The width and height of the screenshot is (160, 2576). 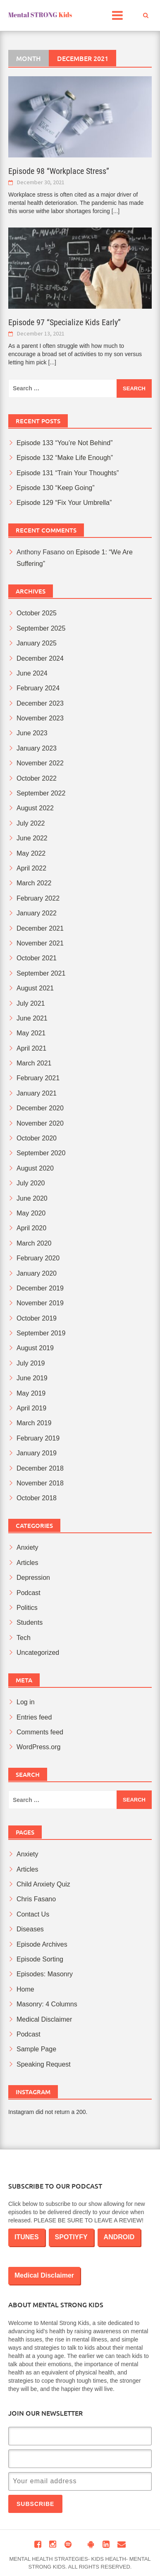 I want to click on September 2019, so click(x=41, y=1333).